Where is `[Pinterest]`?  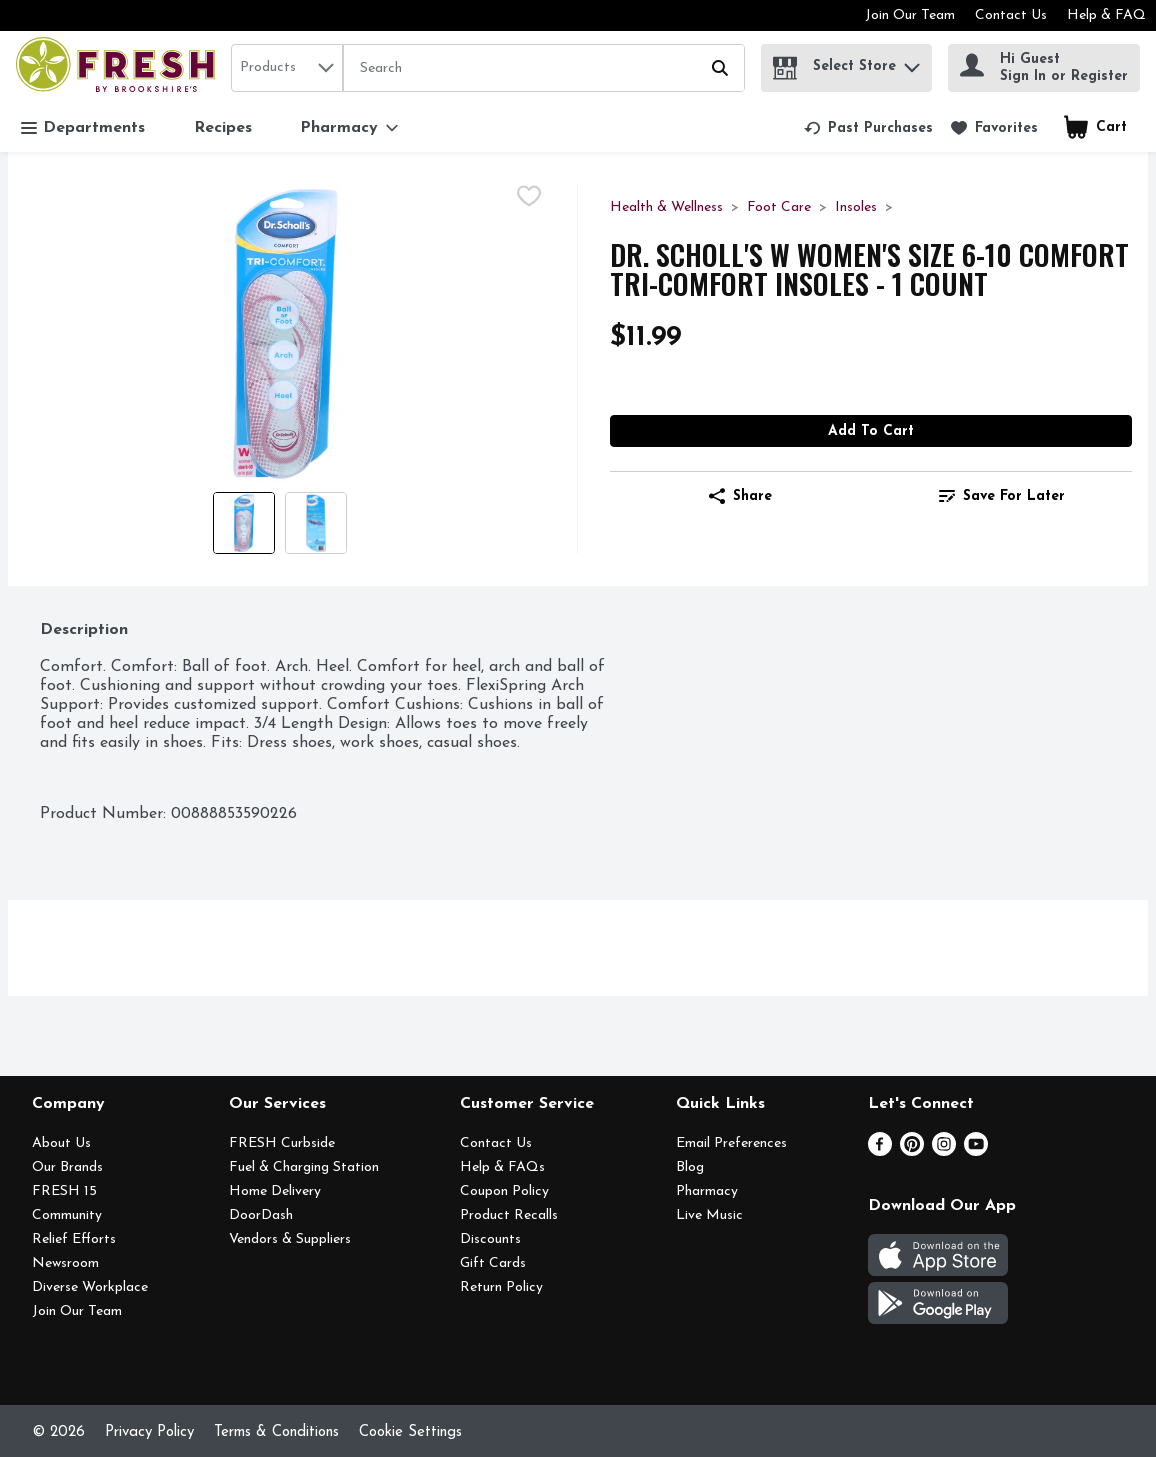 [Pinterest] is located at coordinates (912, 1152).